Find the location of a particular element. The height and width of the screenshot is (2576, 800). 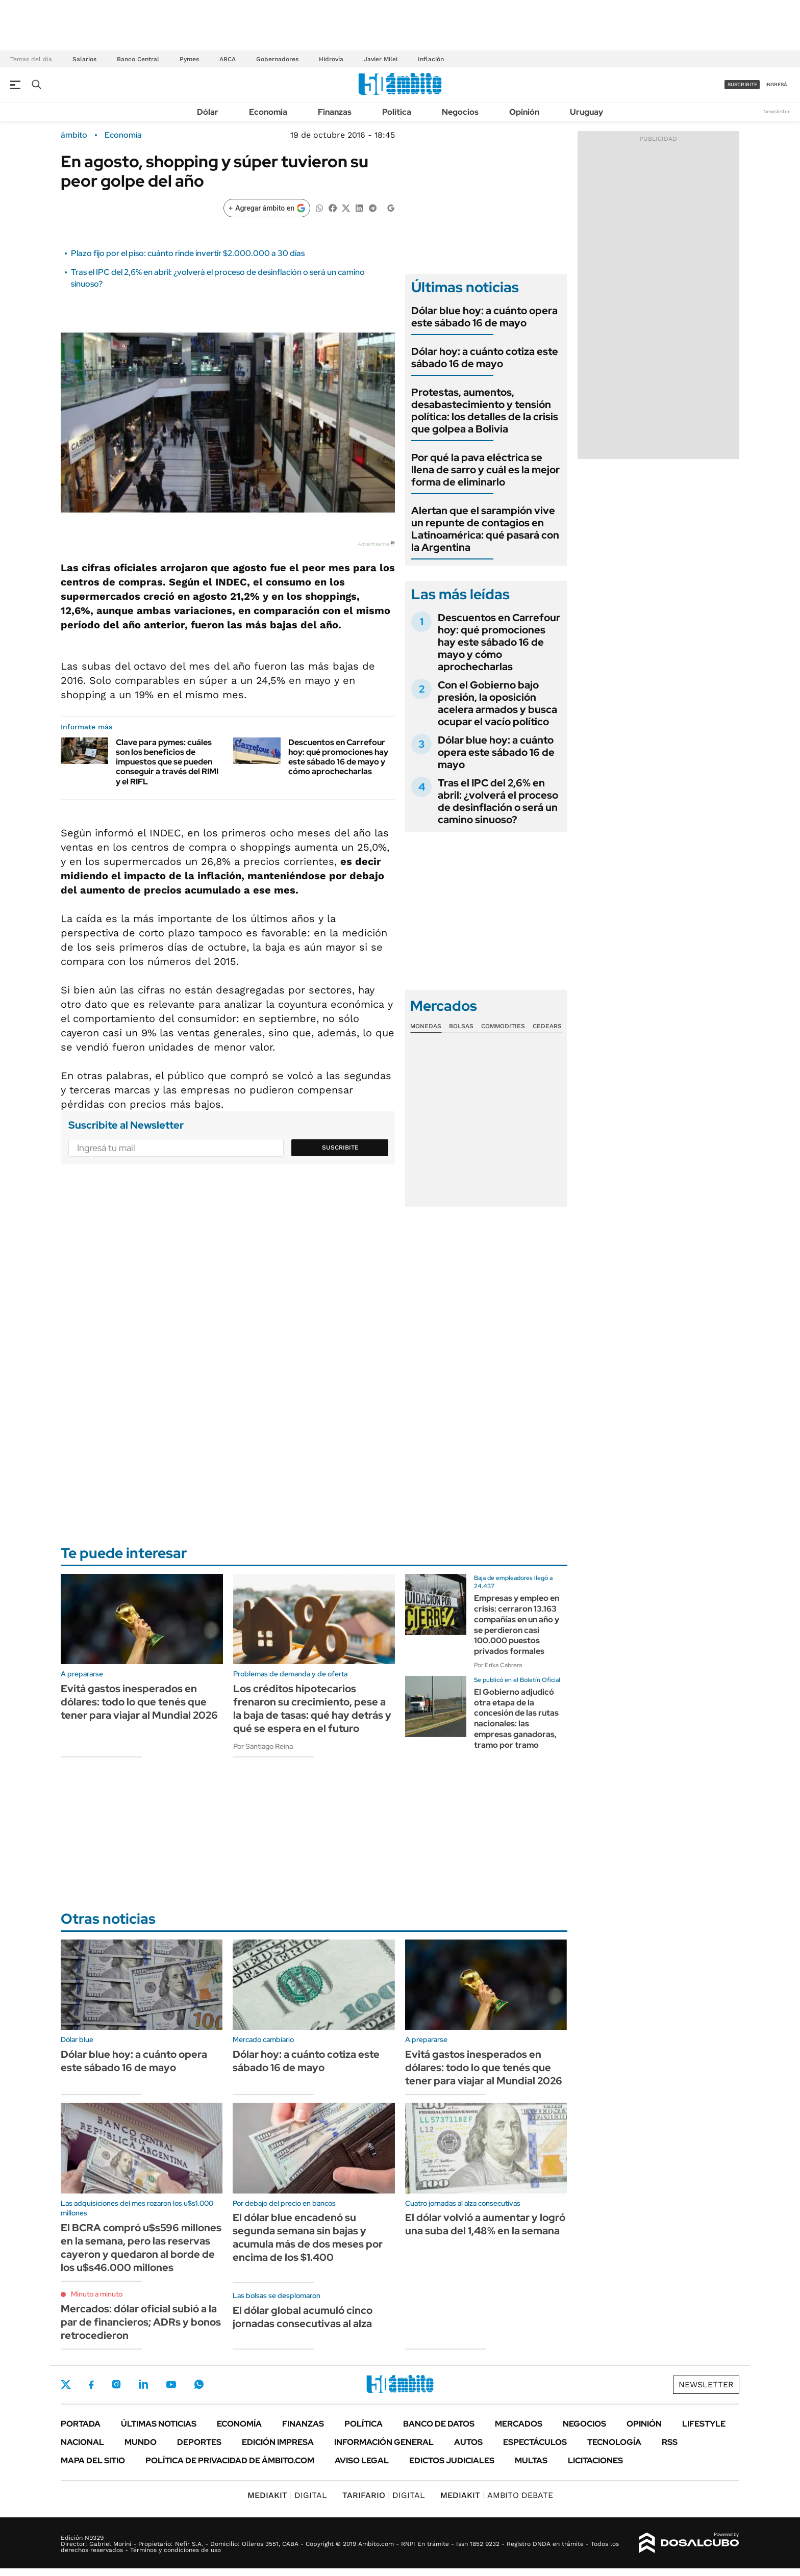

[Agregar ámbito en Google] is located at coordinates (266, 208).